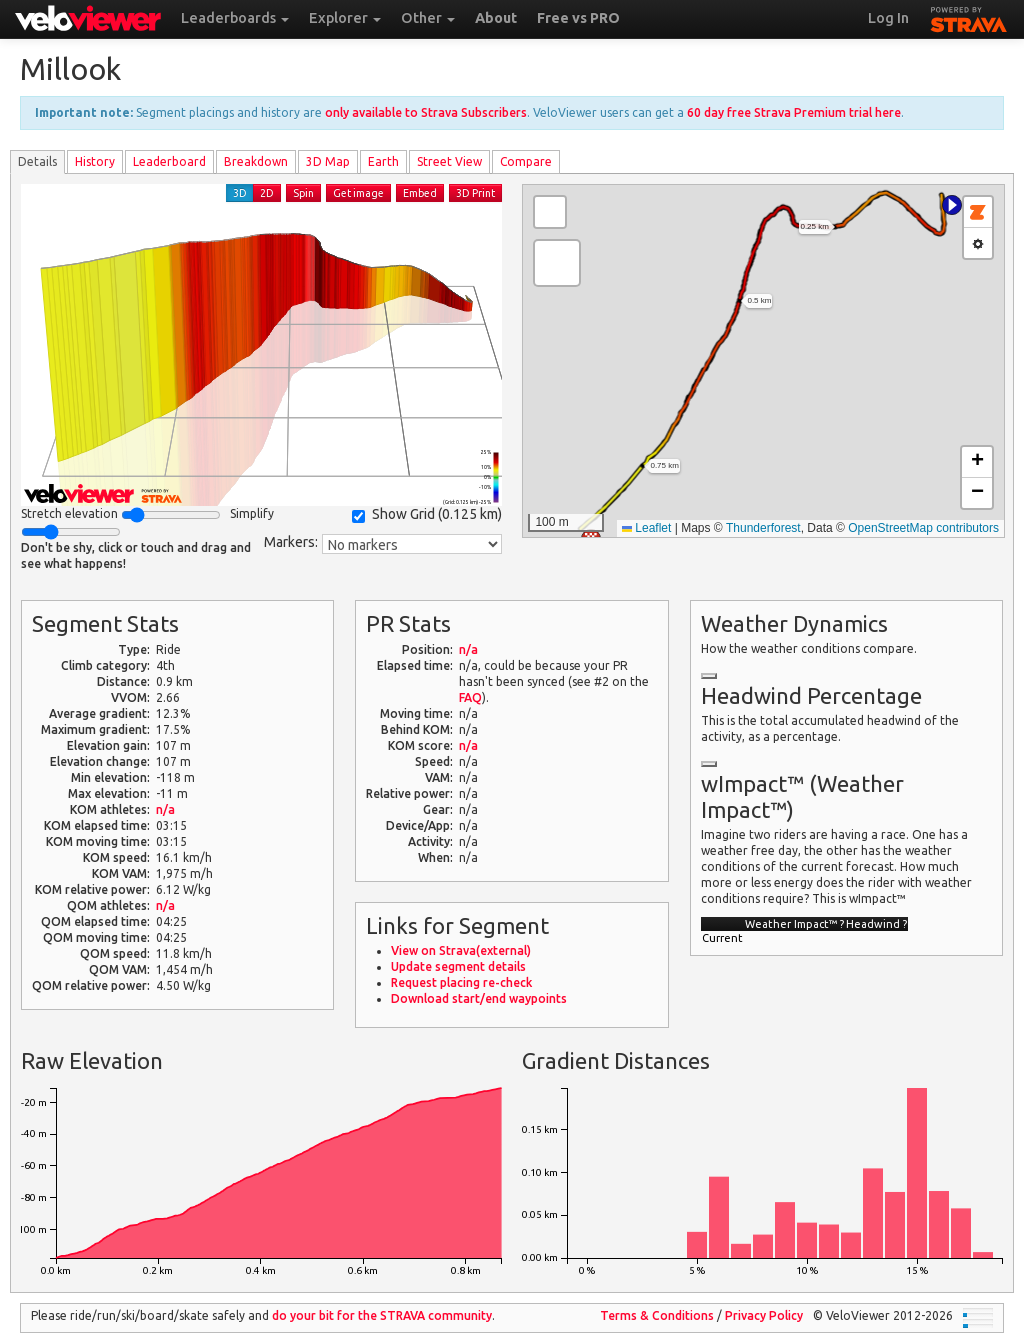 The image size is (1024, 1343). I want to click on History, so click(95, 161).